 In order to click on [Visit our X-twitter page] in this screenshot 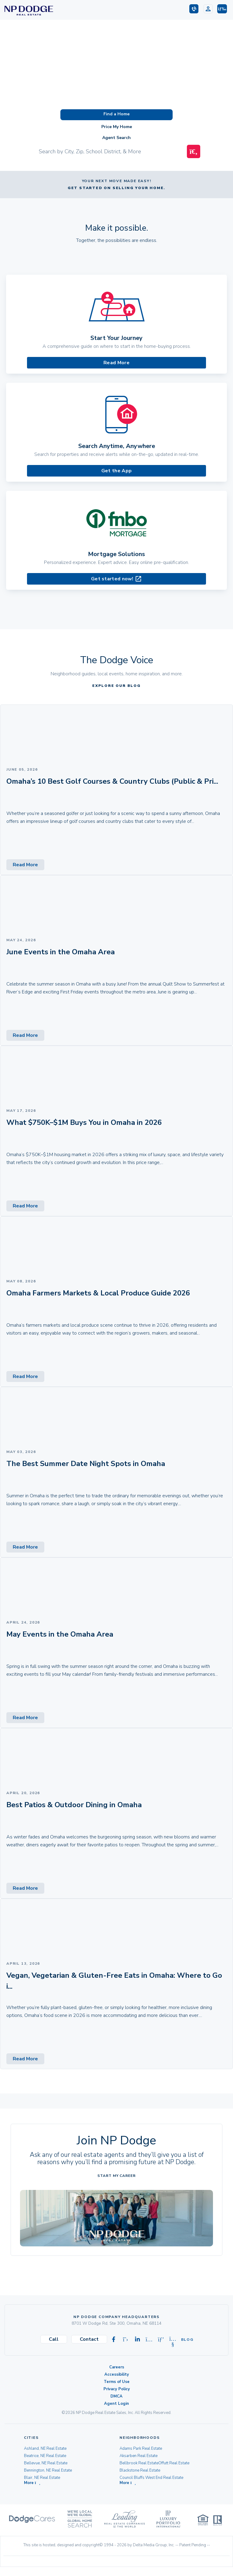, I will do `click(125, 2339)`.